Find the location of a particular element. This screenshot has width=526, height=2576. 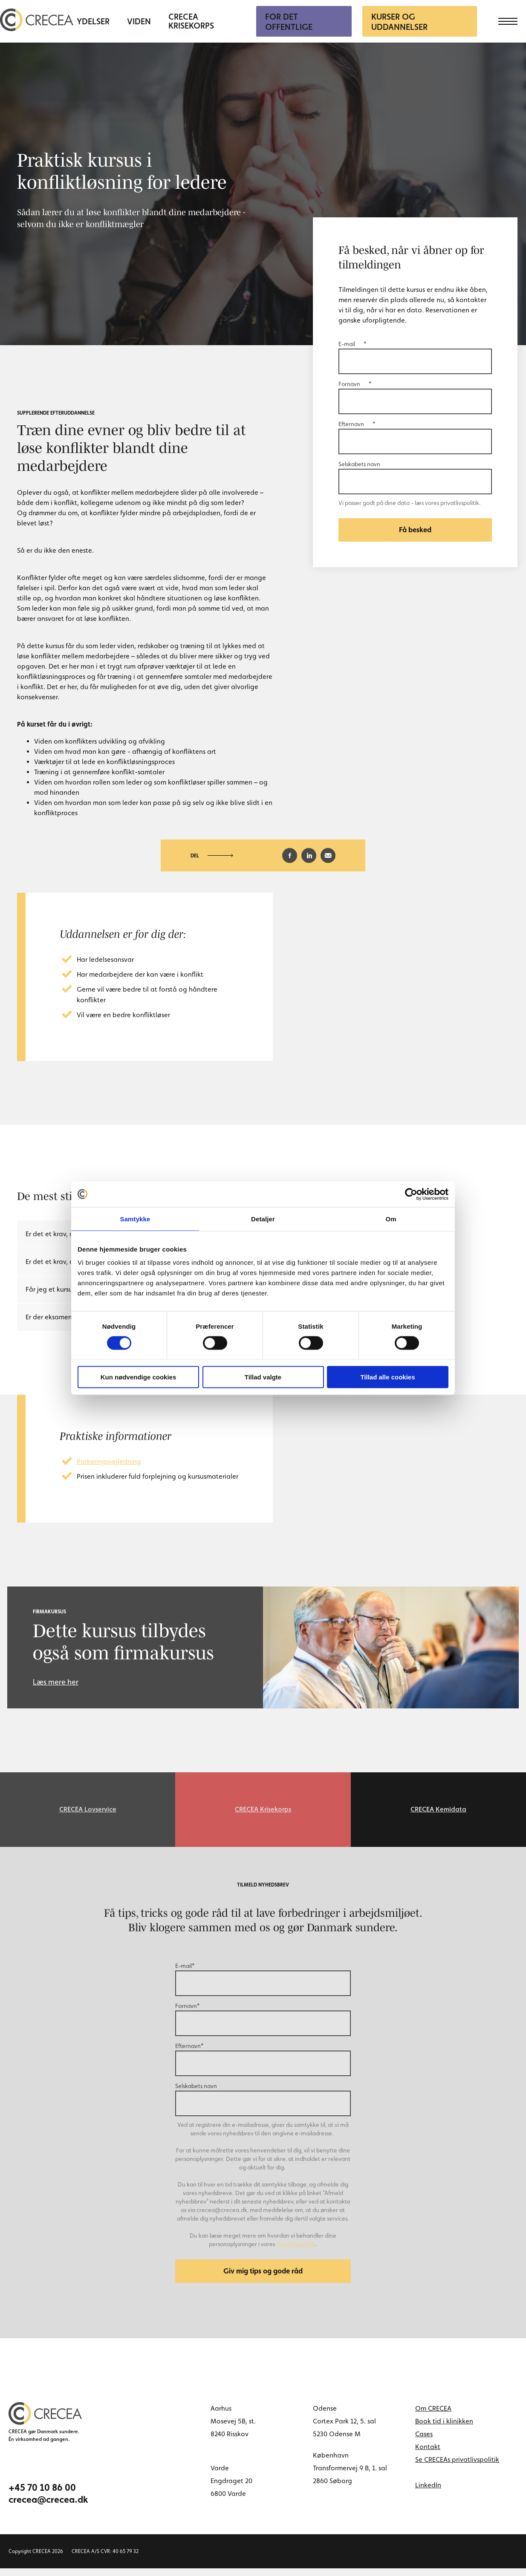

+45 70 10 86 00 is located at coordinates (42, 2495).